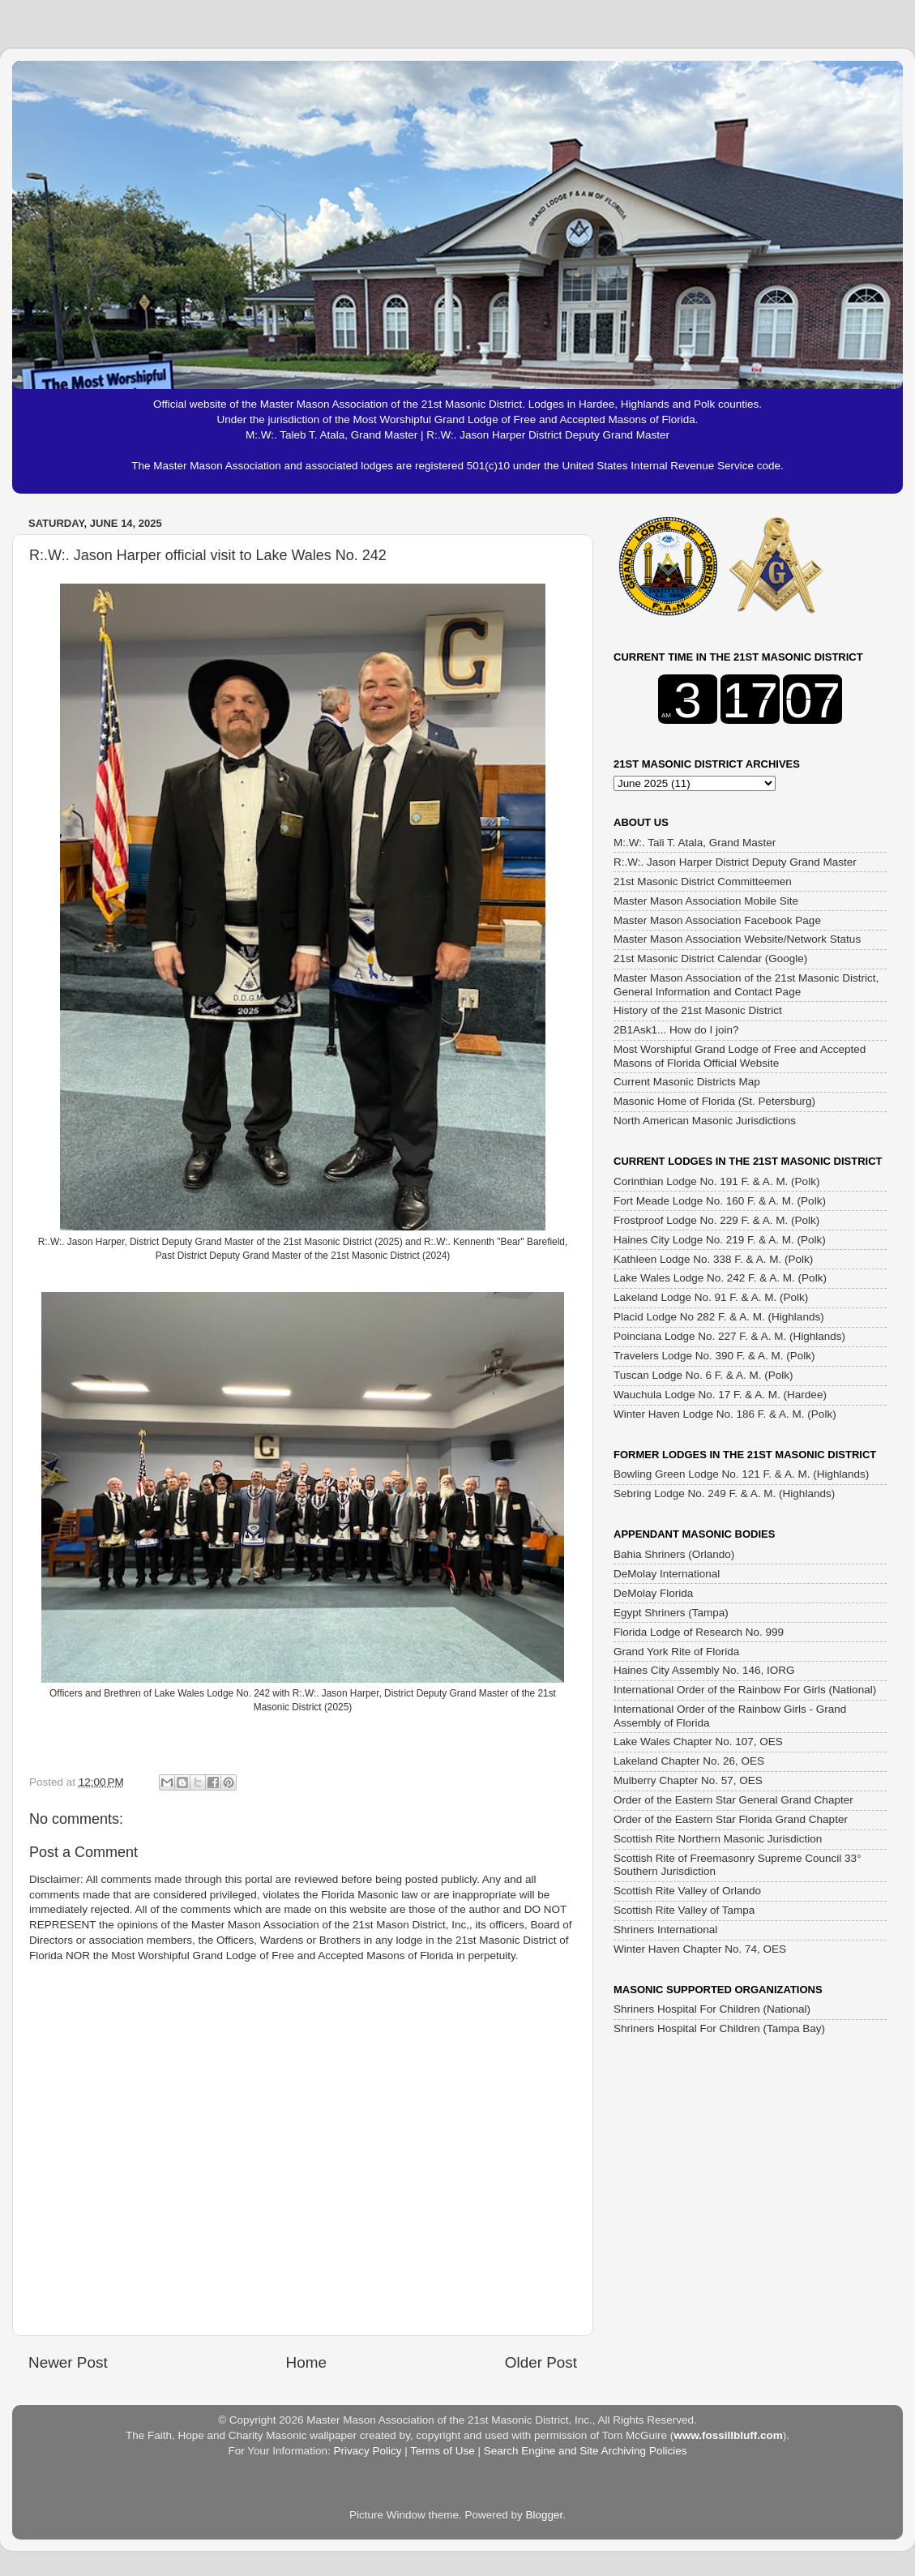 Image resolution: width=915 pixels, height=2576 pixels. Describe the element at coordinates (712, 2009) in the screenshot. I see `Shriners Hospital For Children (National)` at that location.